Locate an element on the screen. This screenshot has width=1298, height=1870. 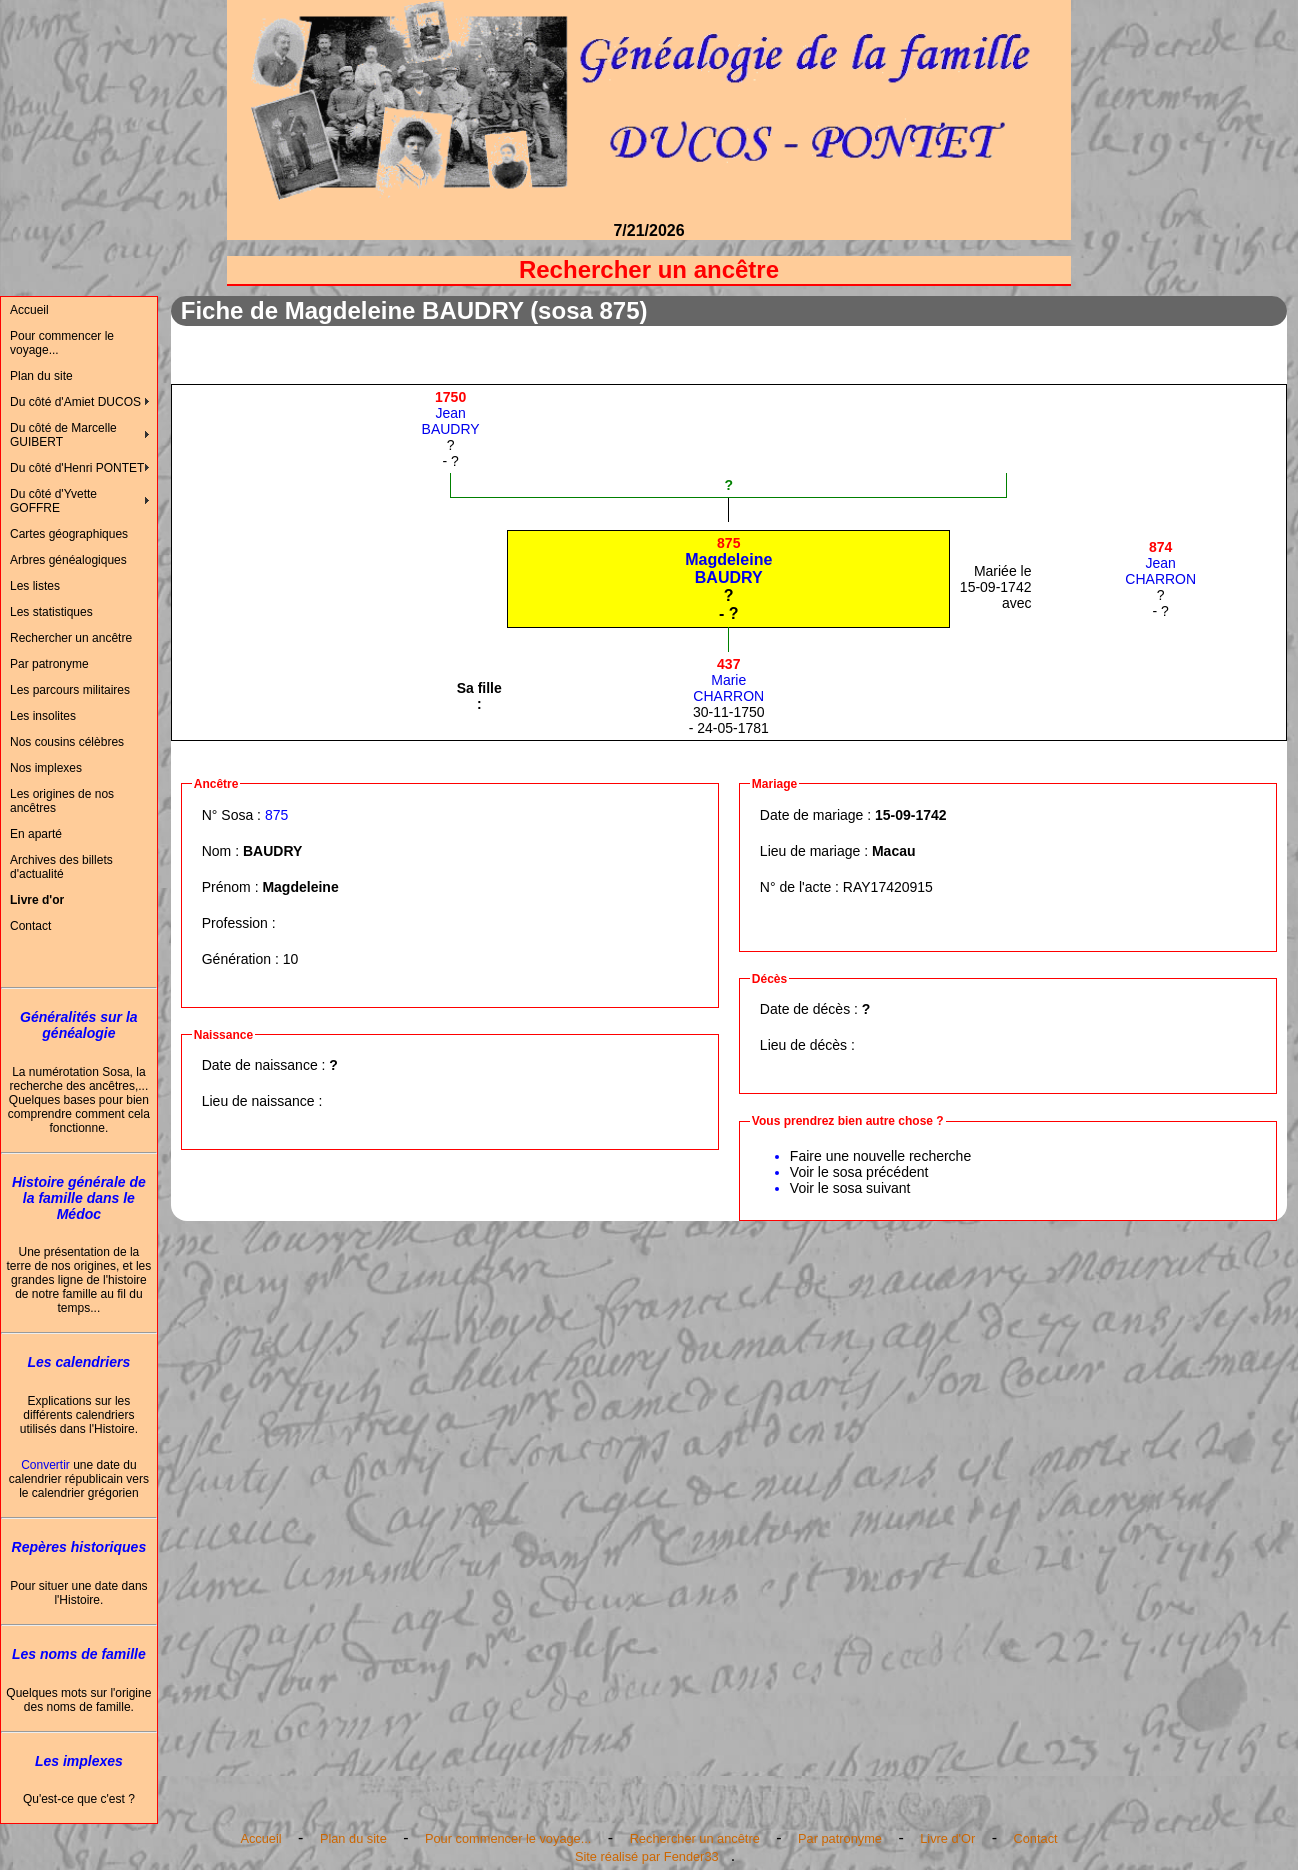
Les statistiques is located at coordinates (51, 612).